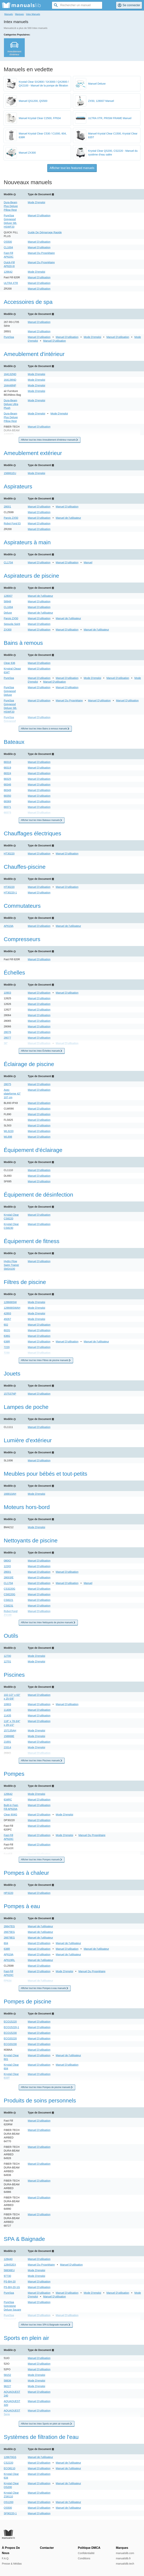 This screenshot has height=2576, width=144. I want to click on CS8221, so click(8, 1599).